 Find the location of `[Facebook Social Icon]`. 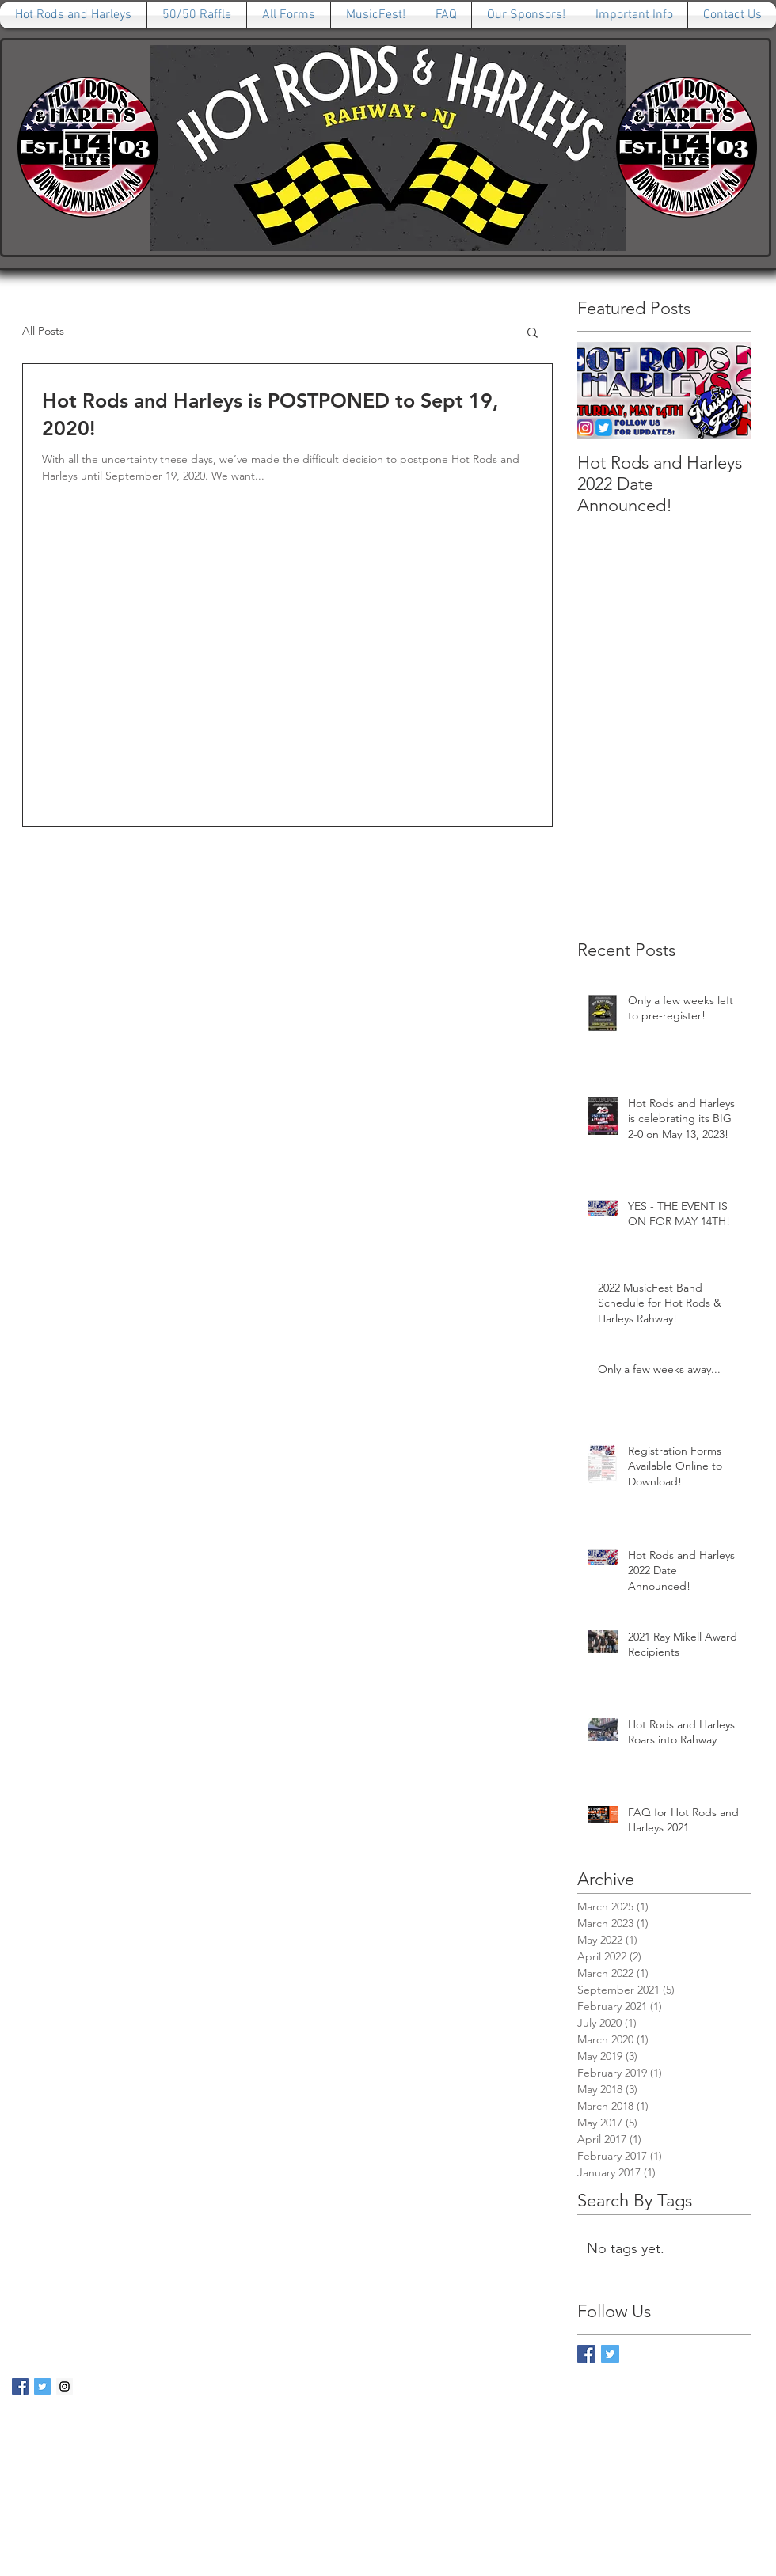

[Facebook Social Icon] is located at coordinates (20, 2386).